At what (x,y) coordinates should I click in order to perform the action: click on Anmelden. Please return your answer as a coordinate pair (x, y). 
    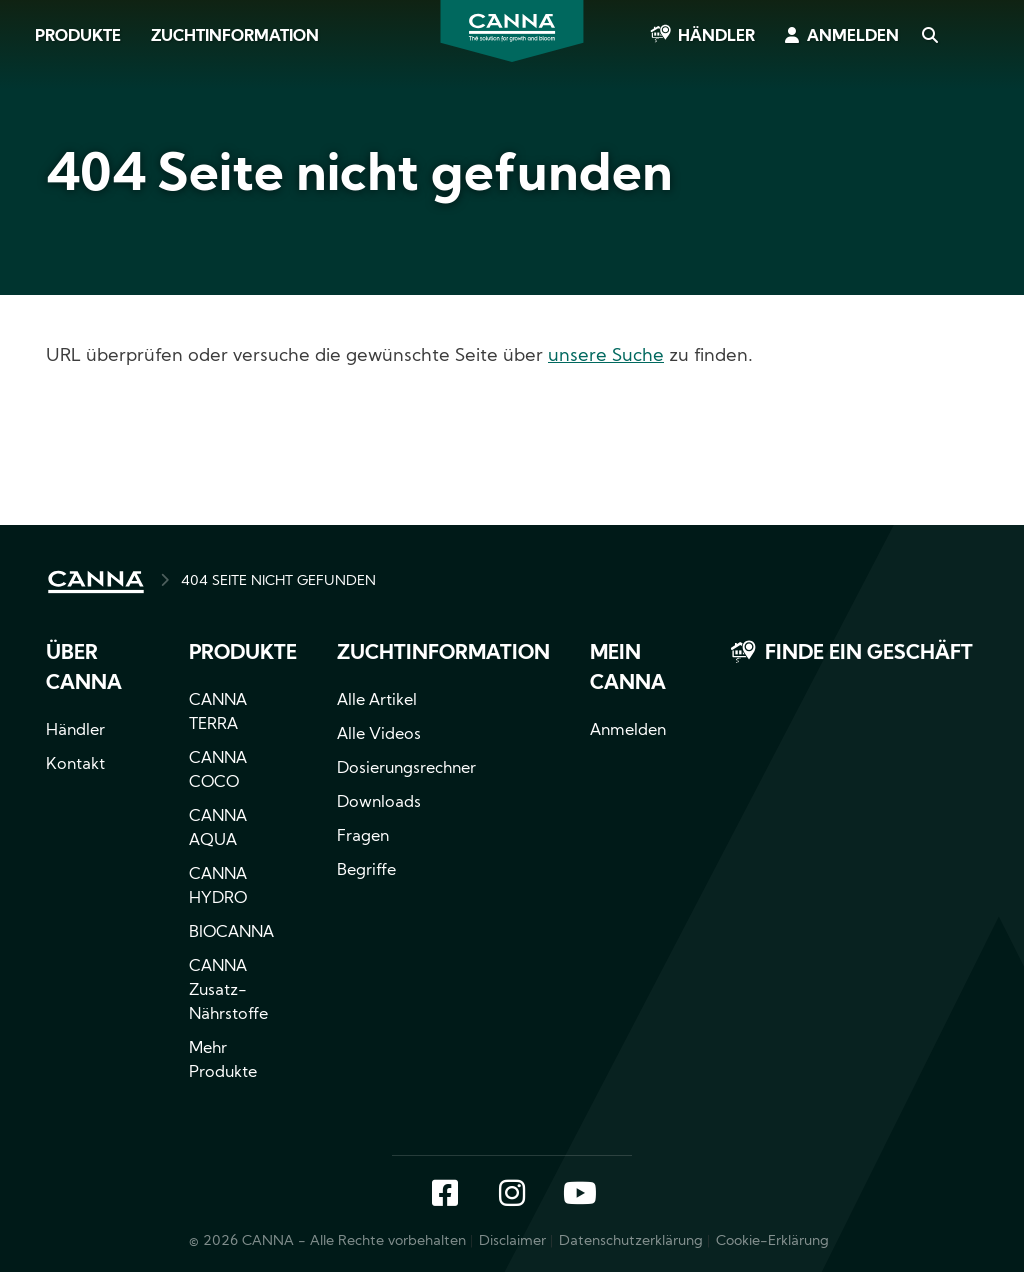
    Looking at the image, I should click on (853, 37).